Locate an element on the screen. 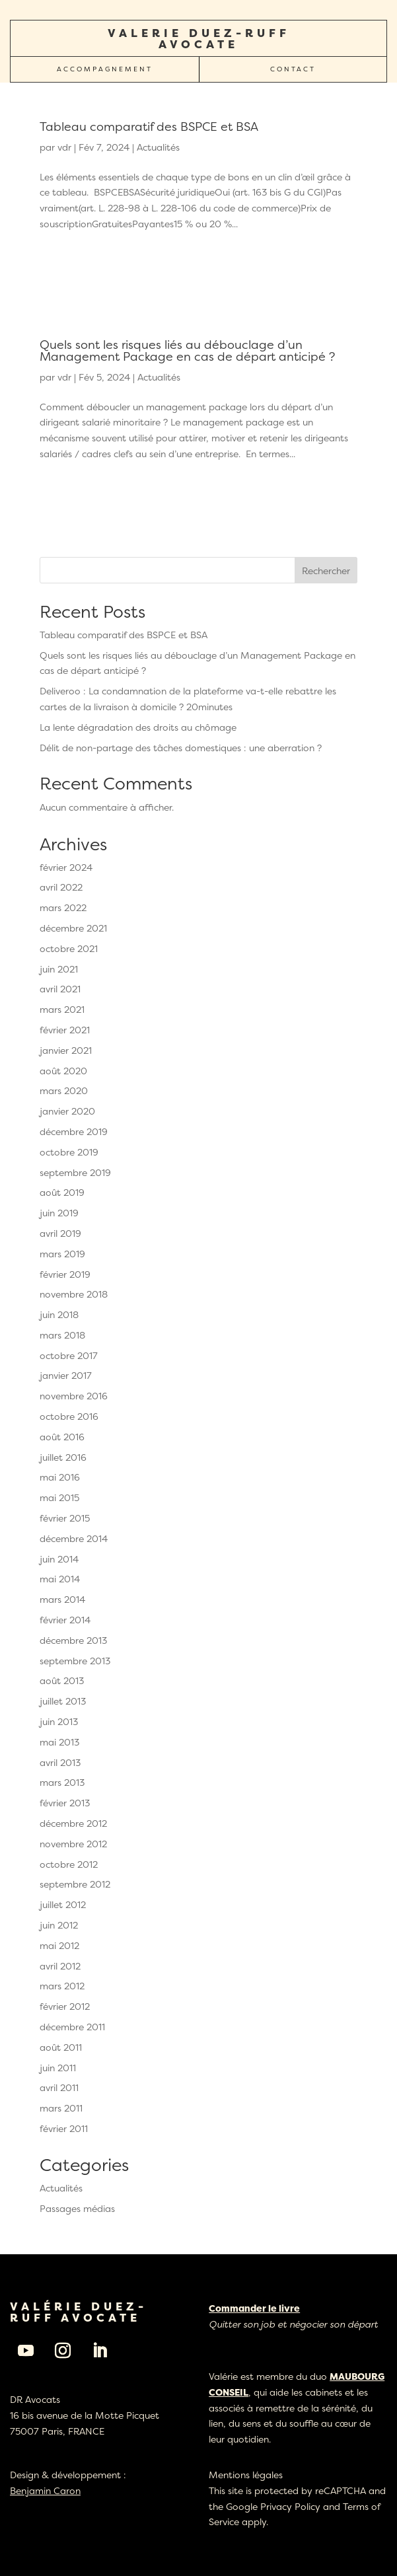  juin 2012 is located at coordinates (59, 1925).